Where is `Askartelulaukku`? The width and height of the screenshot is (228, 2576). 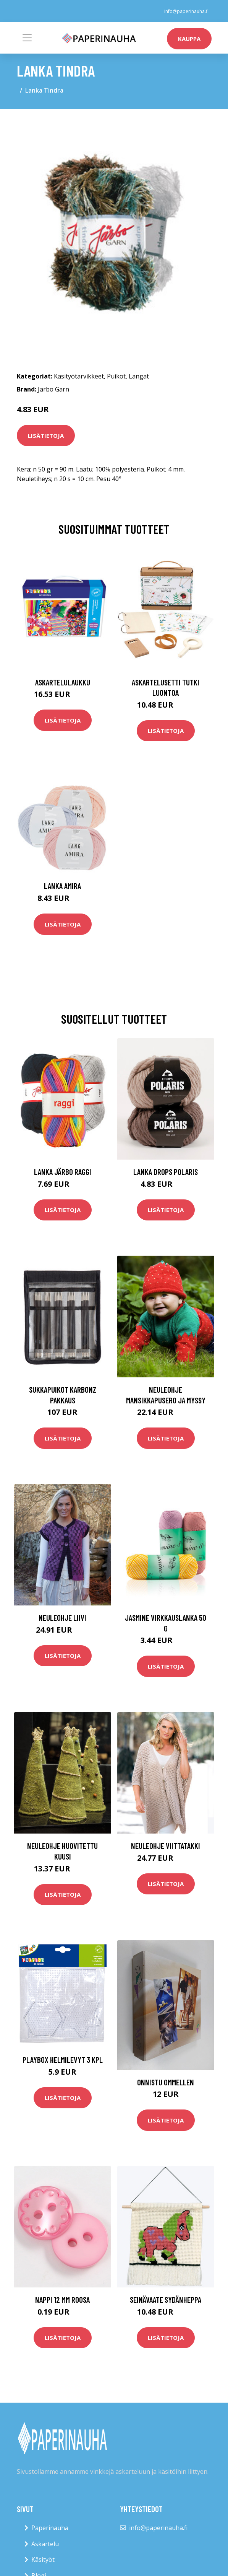 Askartelulaukku is located at coordinates (62, 682).